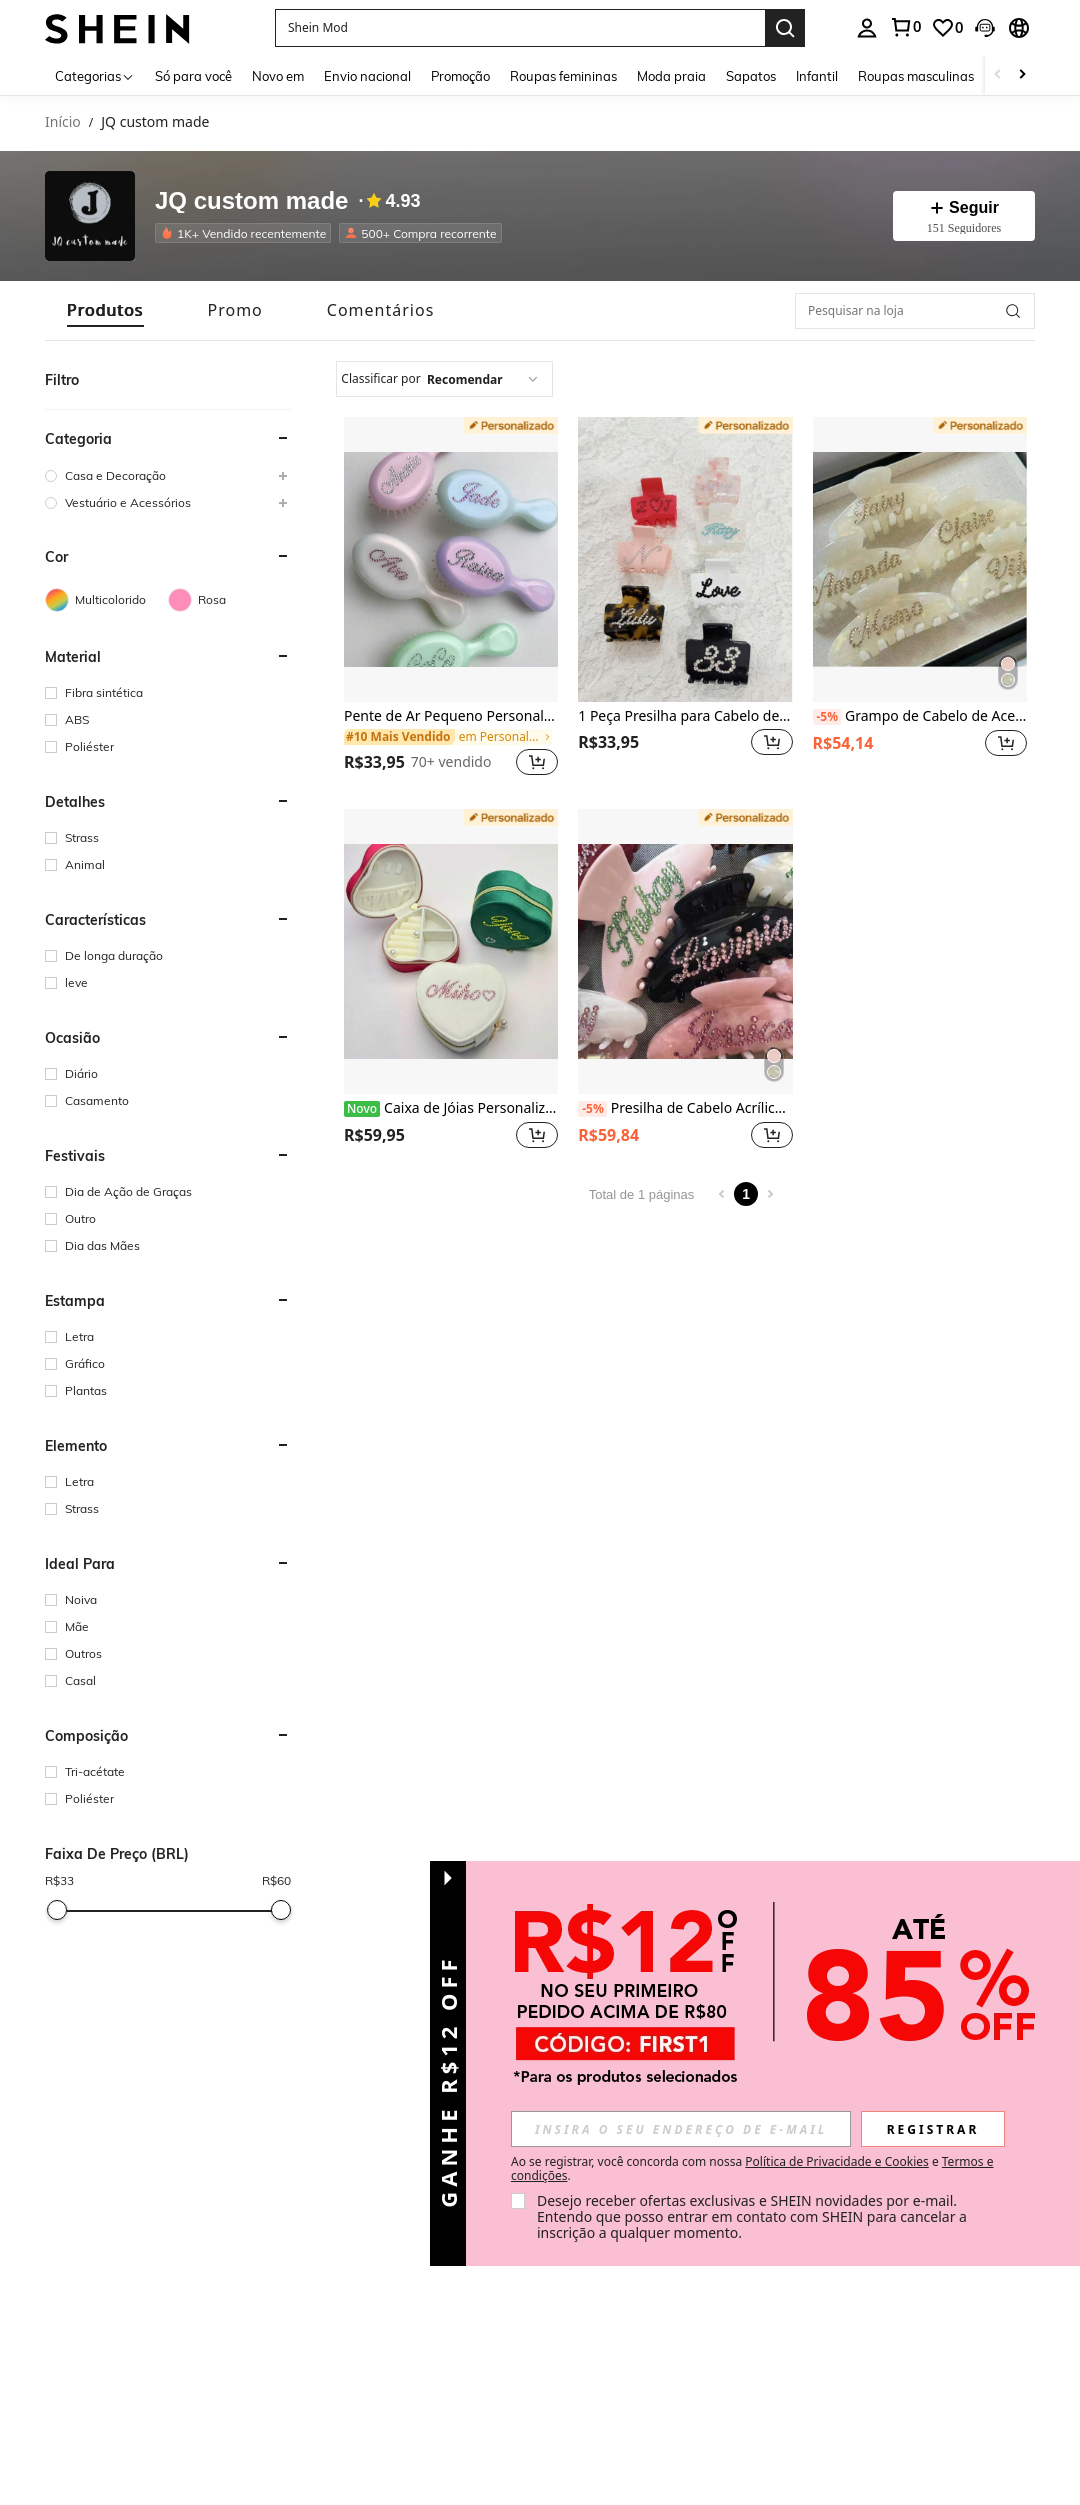 This screenshot has height=2505, width=1080. I want to click on 1 Peça Presilha para Cabelo de Alfabeto em Resina de Acetato com Strass, so click(685, 716).